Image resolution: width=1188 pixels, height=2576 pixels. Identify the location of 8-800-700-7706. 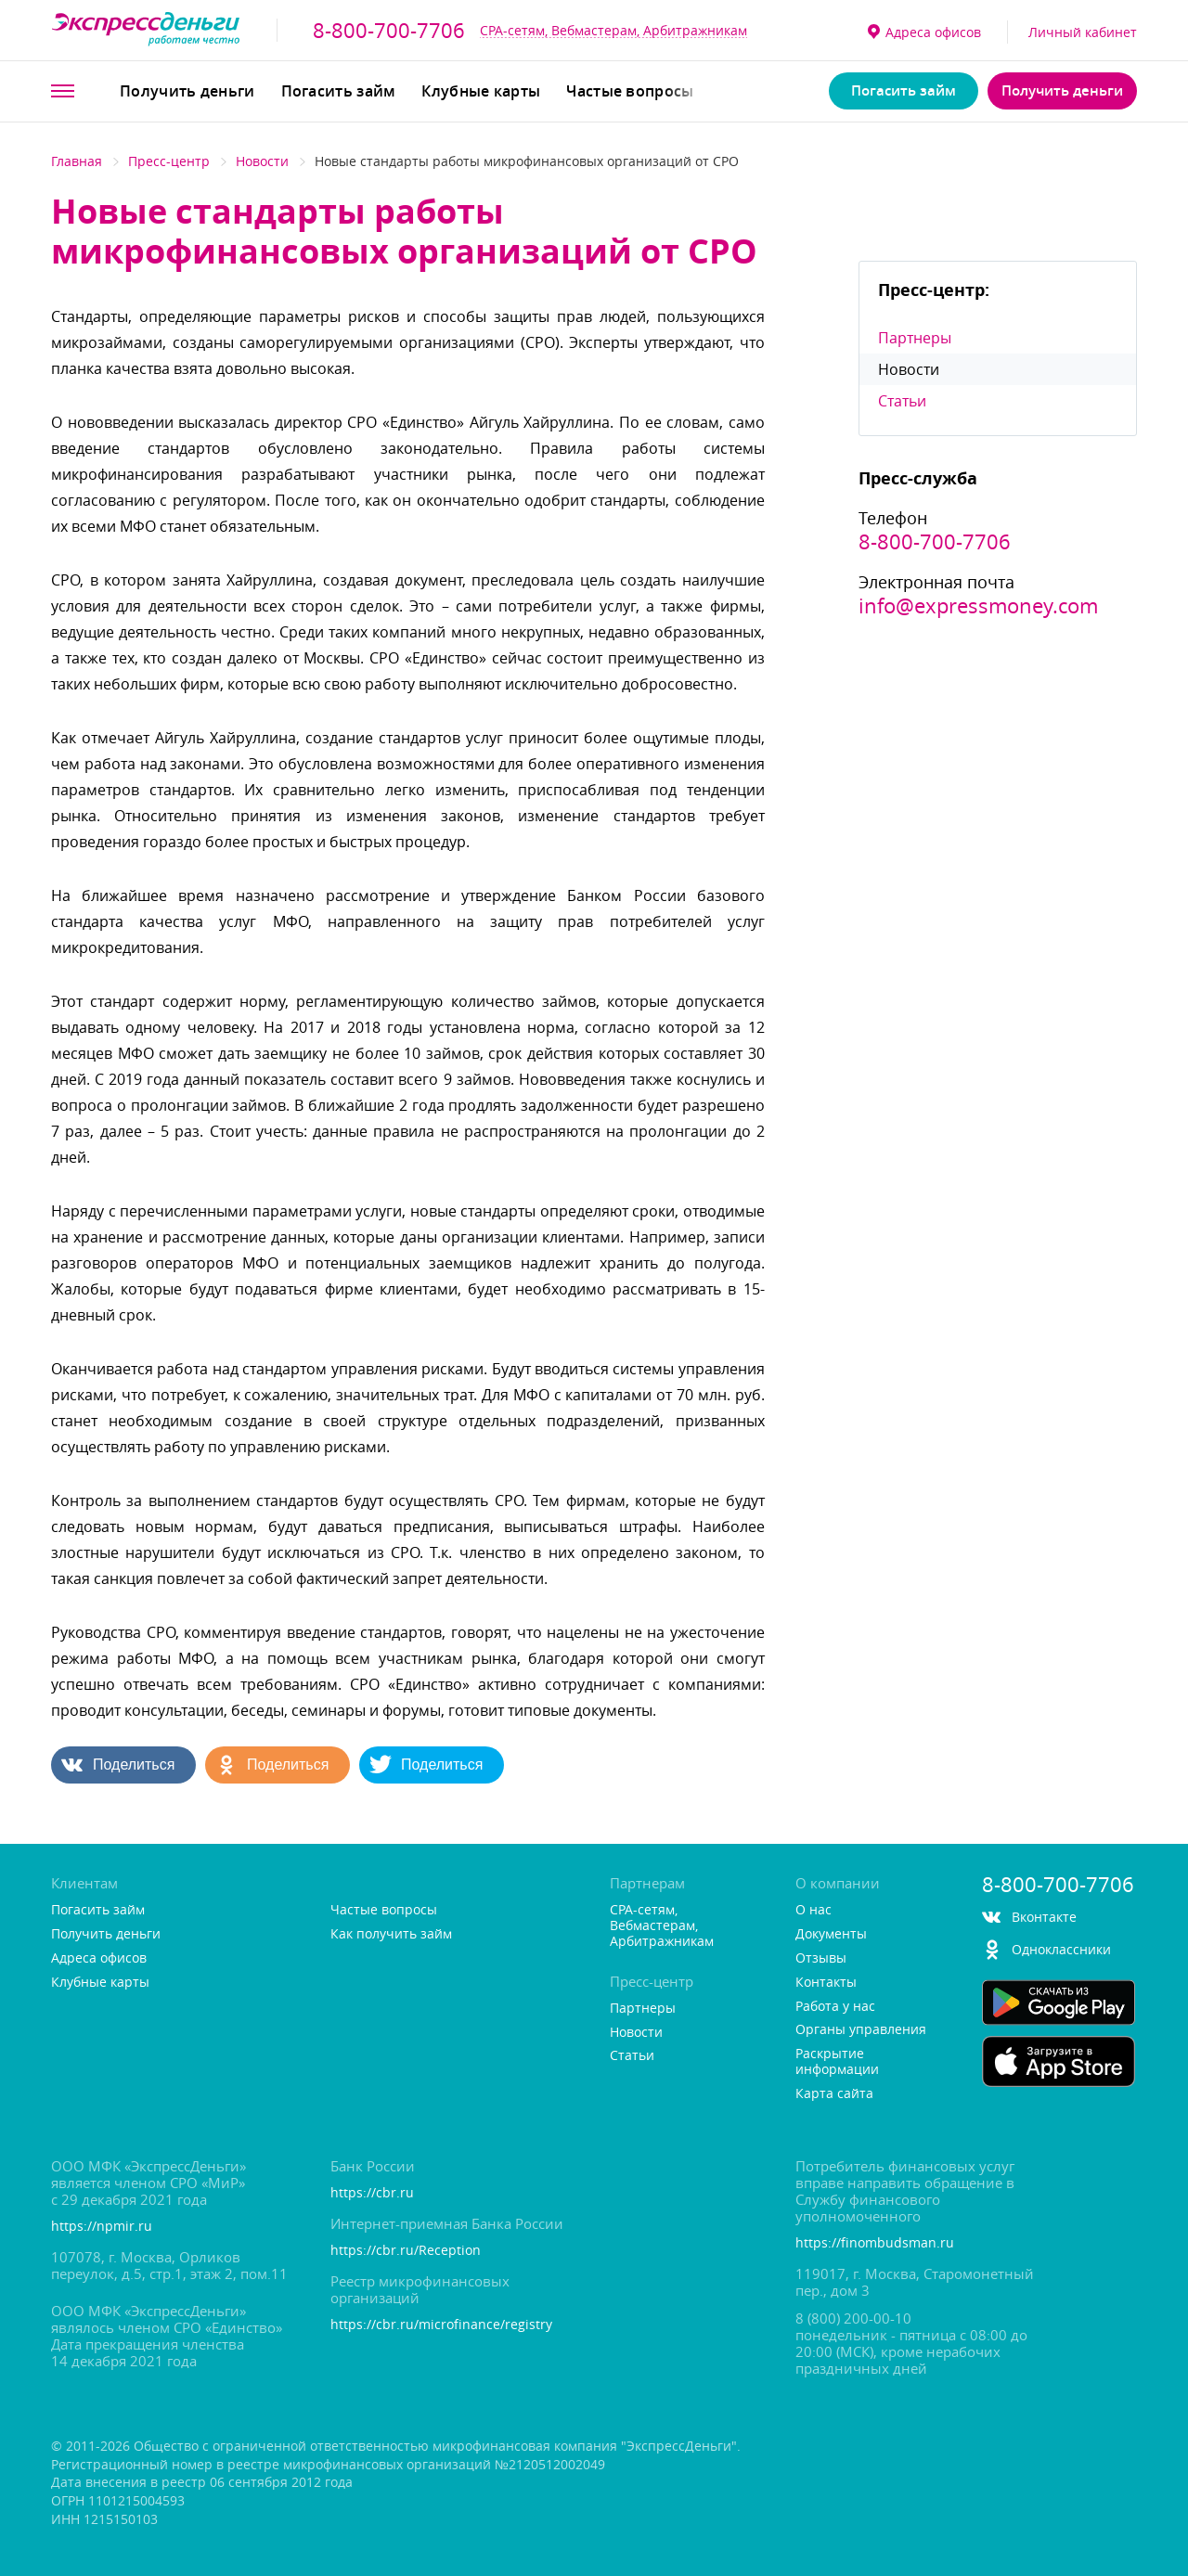
(389, 30).